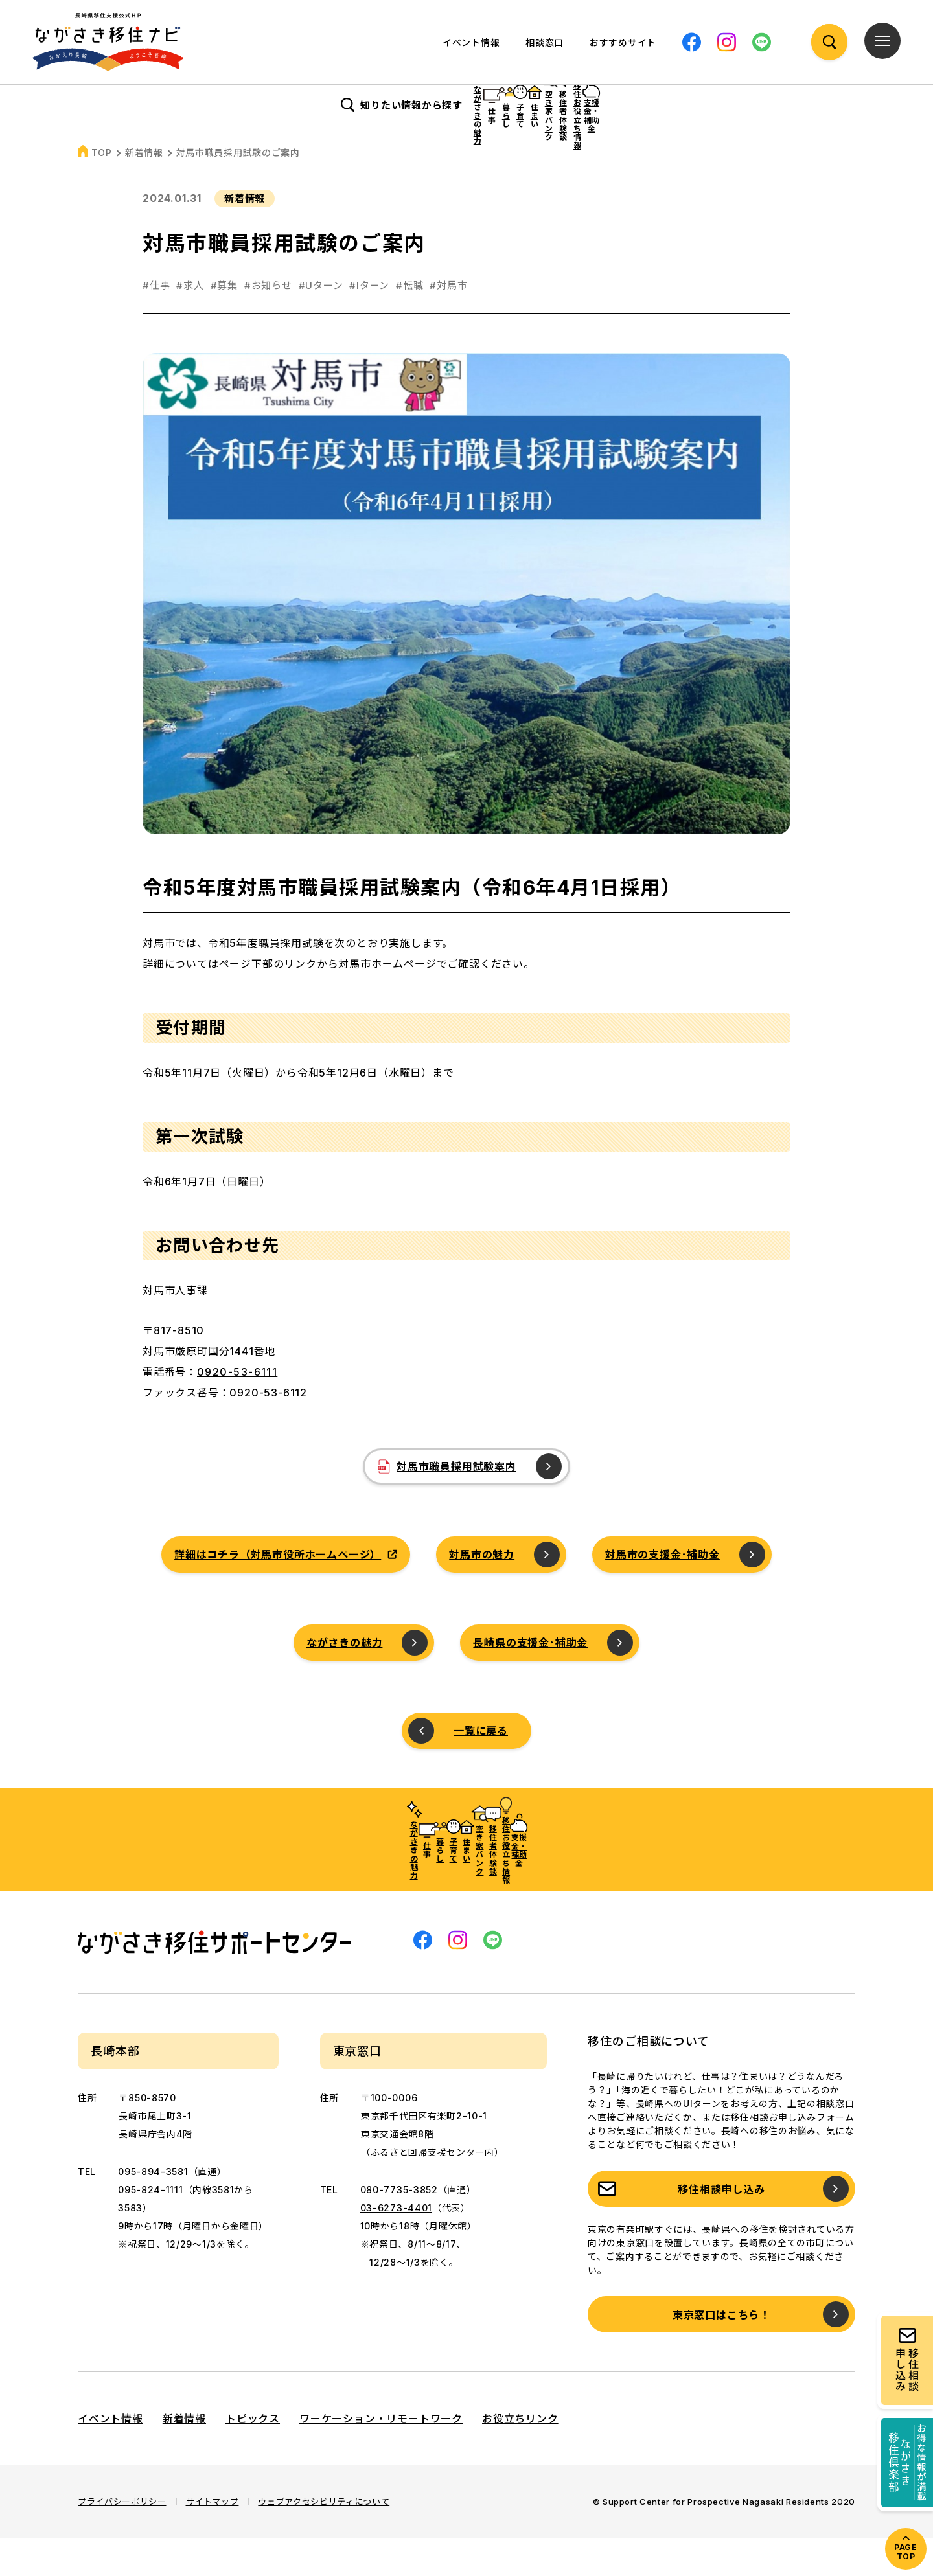  What do you see at coordinates (237, 1410) in the screenshot?
I see `0920-53-6111` at bounding box center [237, 1410].